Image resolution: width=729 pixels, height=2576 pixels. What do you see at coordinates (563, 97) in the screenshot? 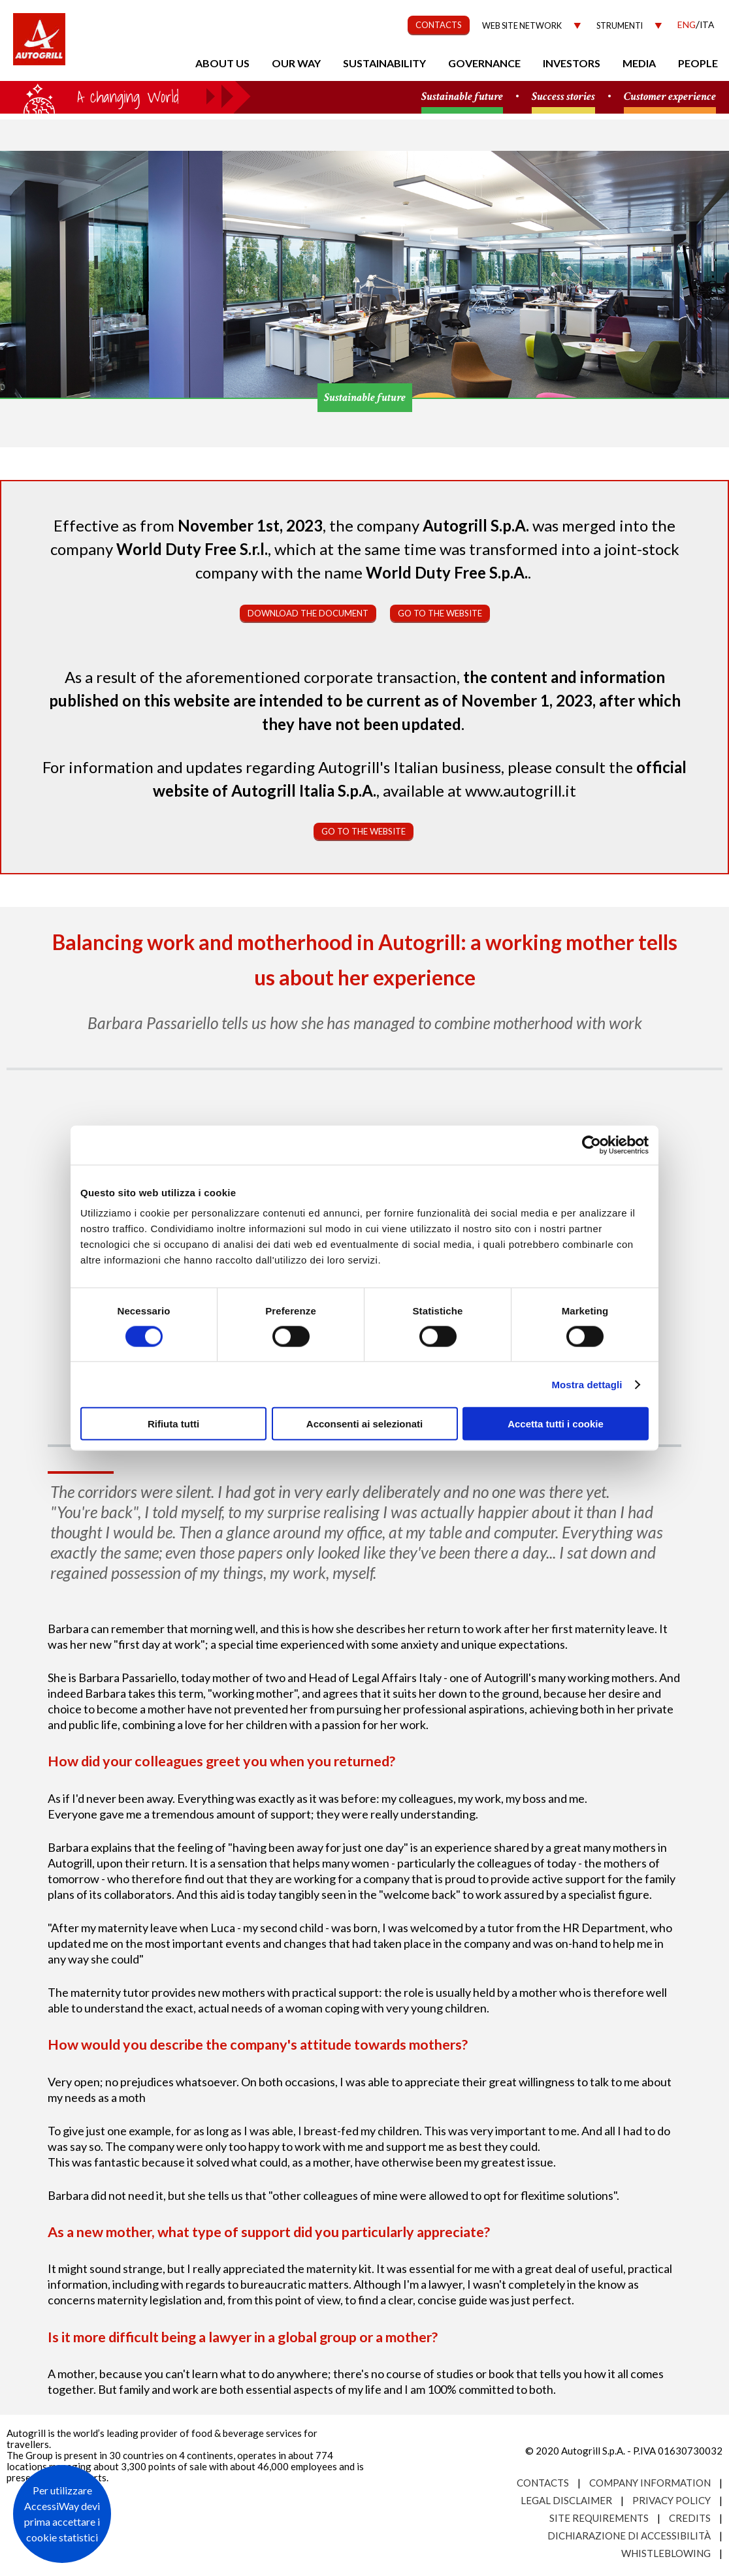
I see `Success stories` at bounding box center [563, 97].